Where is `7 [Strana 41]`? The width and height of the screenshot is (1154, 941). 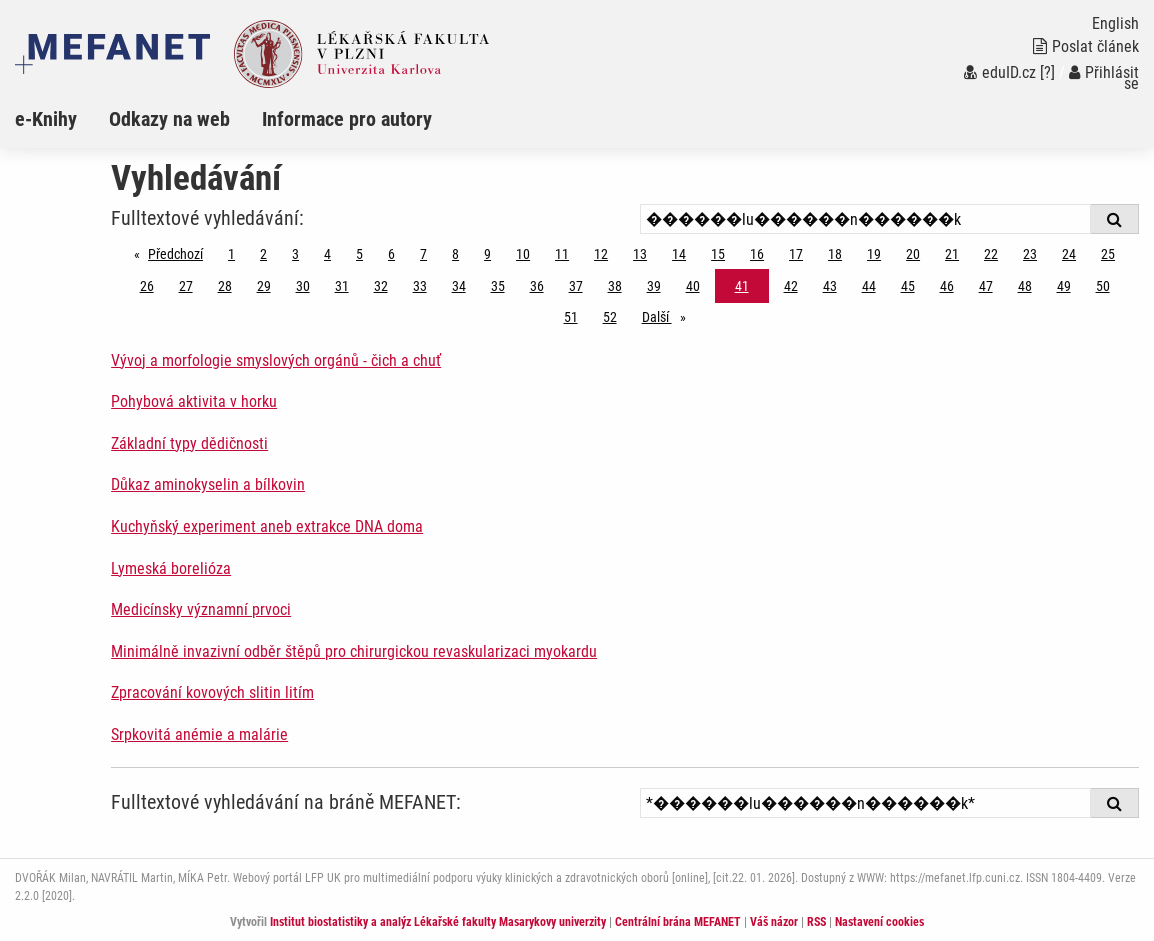
7 [Strana 41] is located at coordinates (423, 254).